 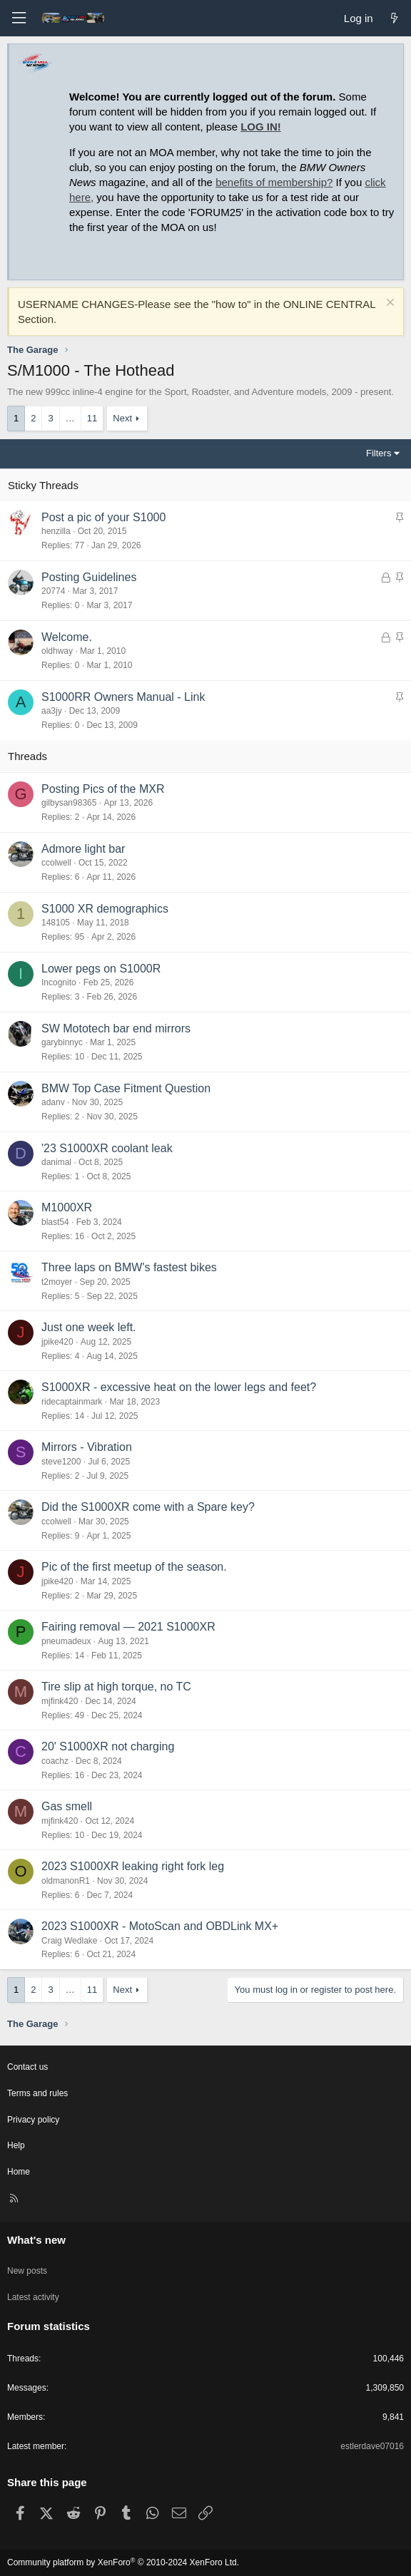 I want to click on [What's new], so click(x=394, y=18).